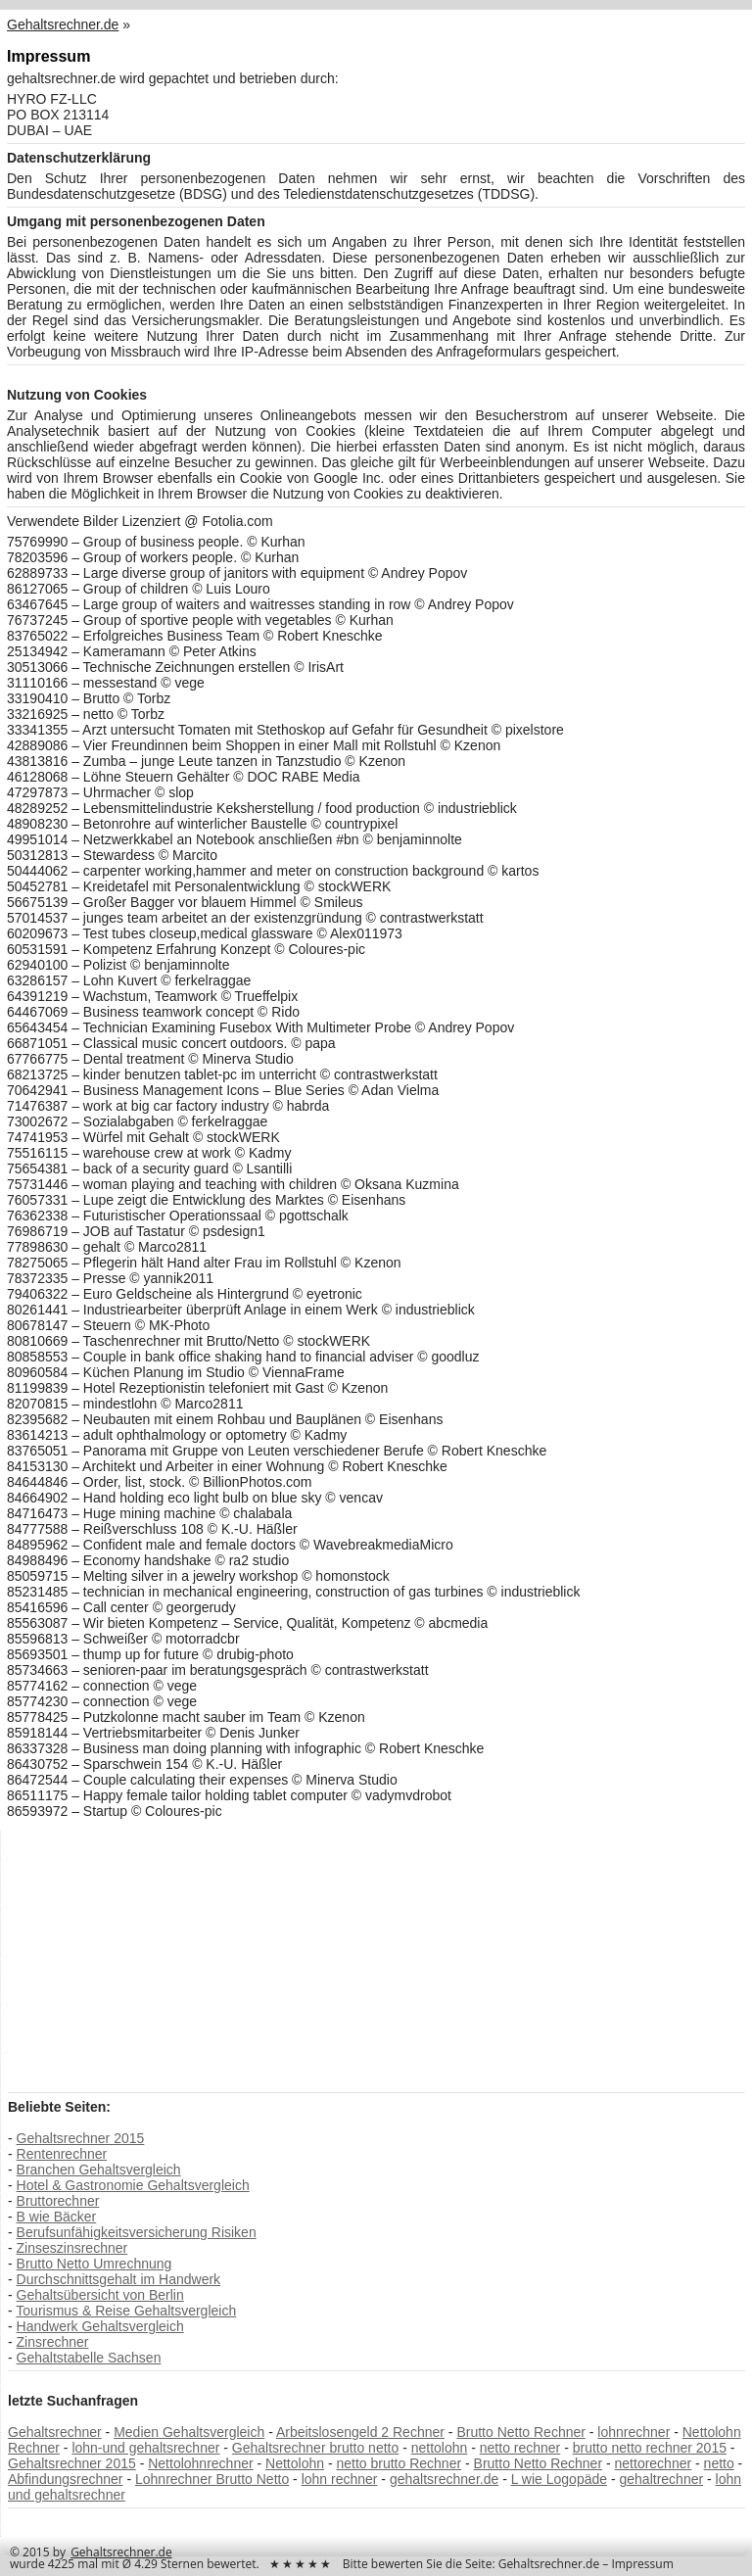 This screenshot has width=752, height=2576. I want to click on netto rechner, so click(520, 2448).